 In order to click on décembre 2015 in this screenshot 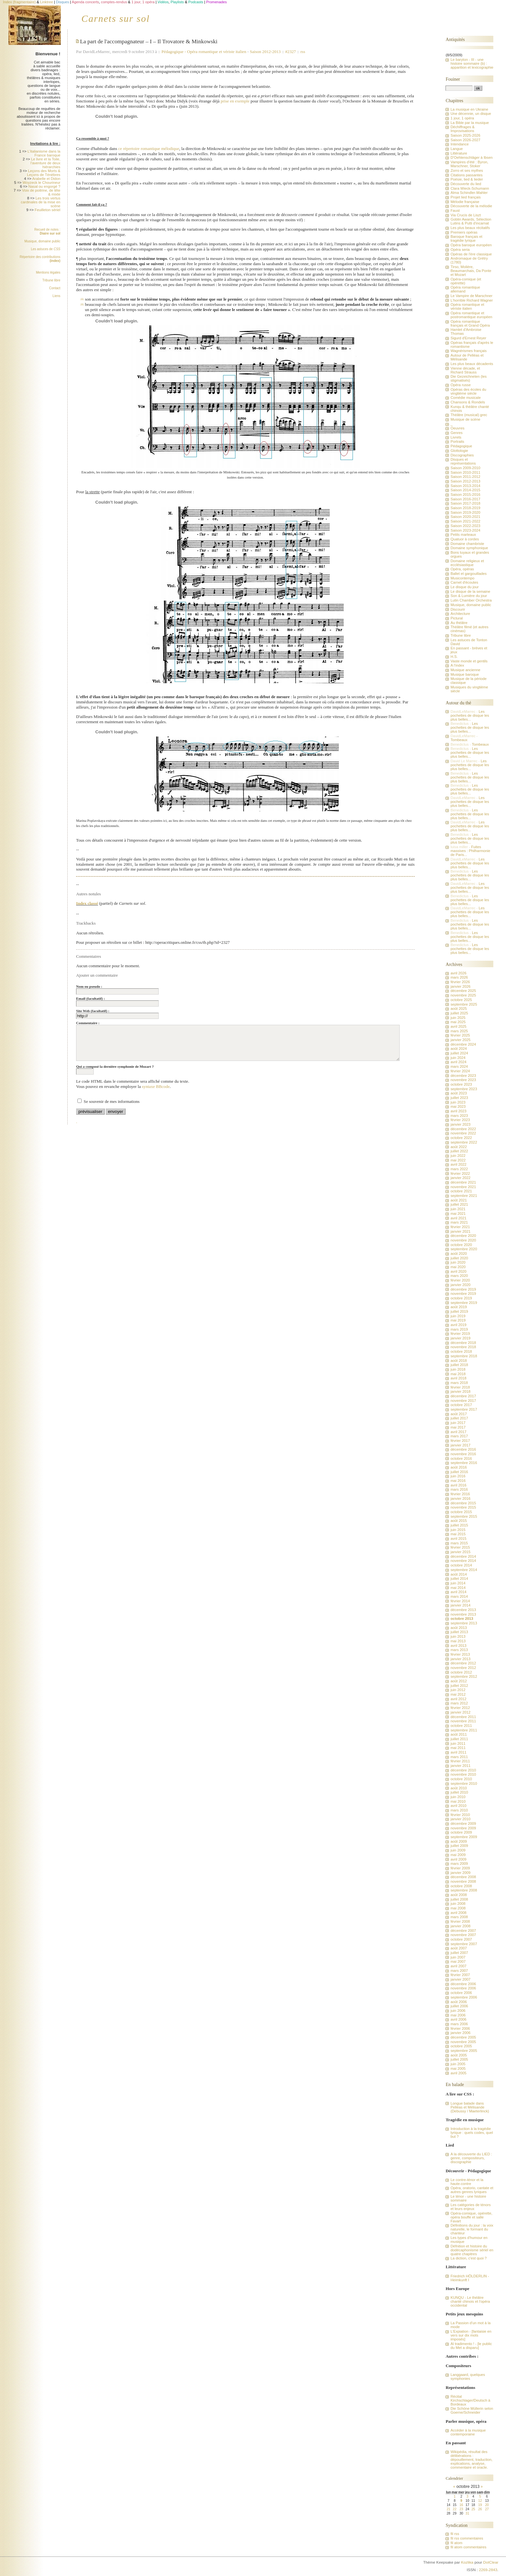, I will do `click(463, 1503)`.